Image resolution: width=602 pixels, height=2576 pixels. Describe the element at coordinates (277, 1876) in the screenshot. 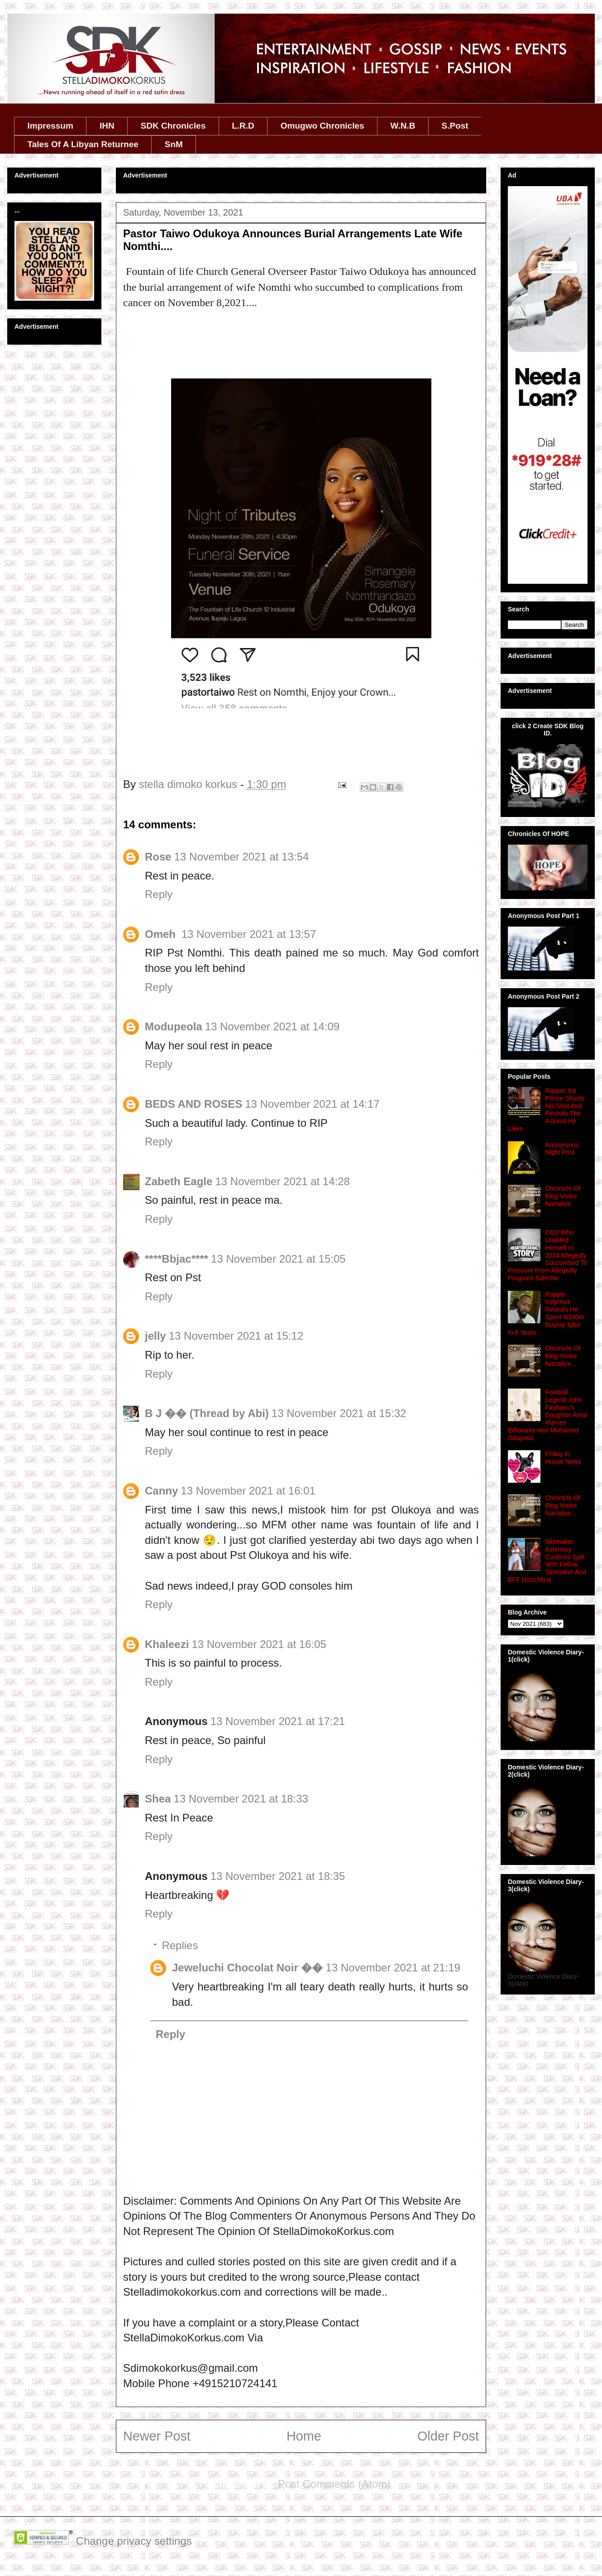

I see `13 November 2021 at 18:35` at that location.